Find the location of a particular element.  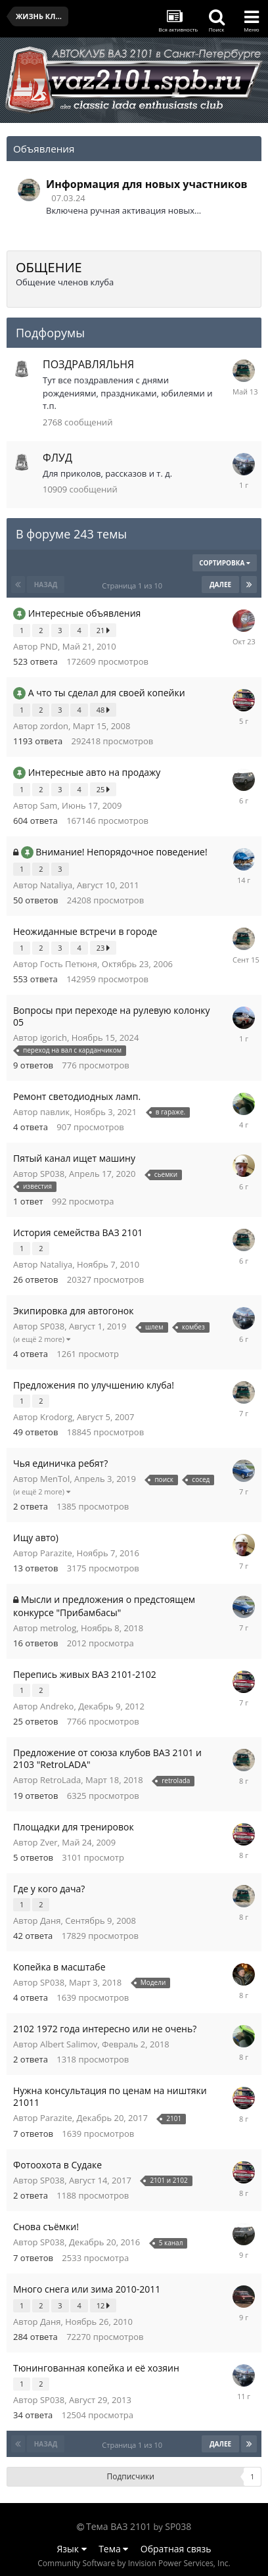

PND is located at coordinates (49, 646).